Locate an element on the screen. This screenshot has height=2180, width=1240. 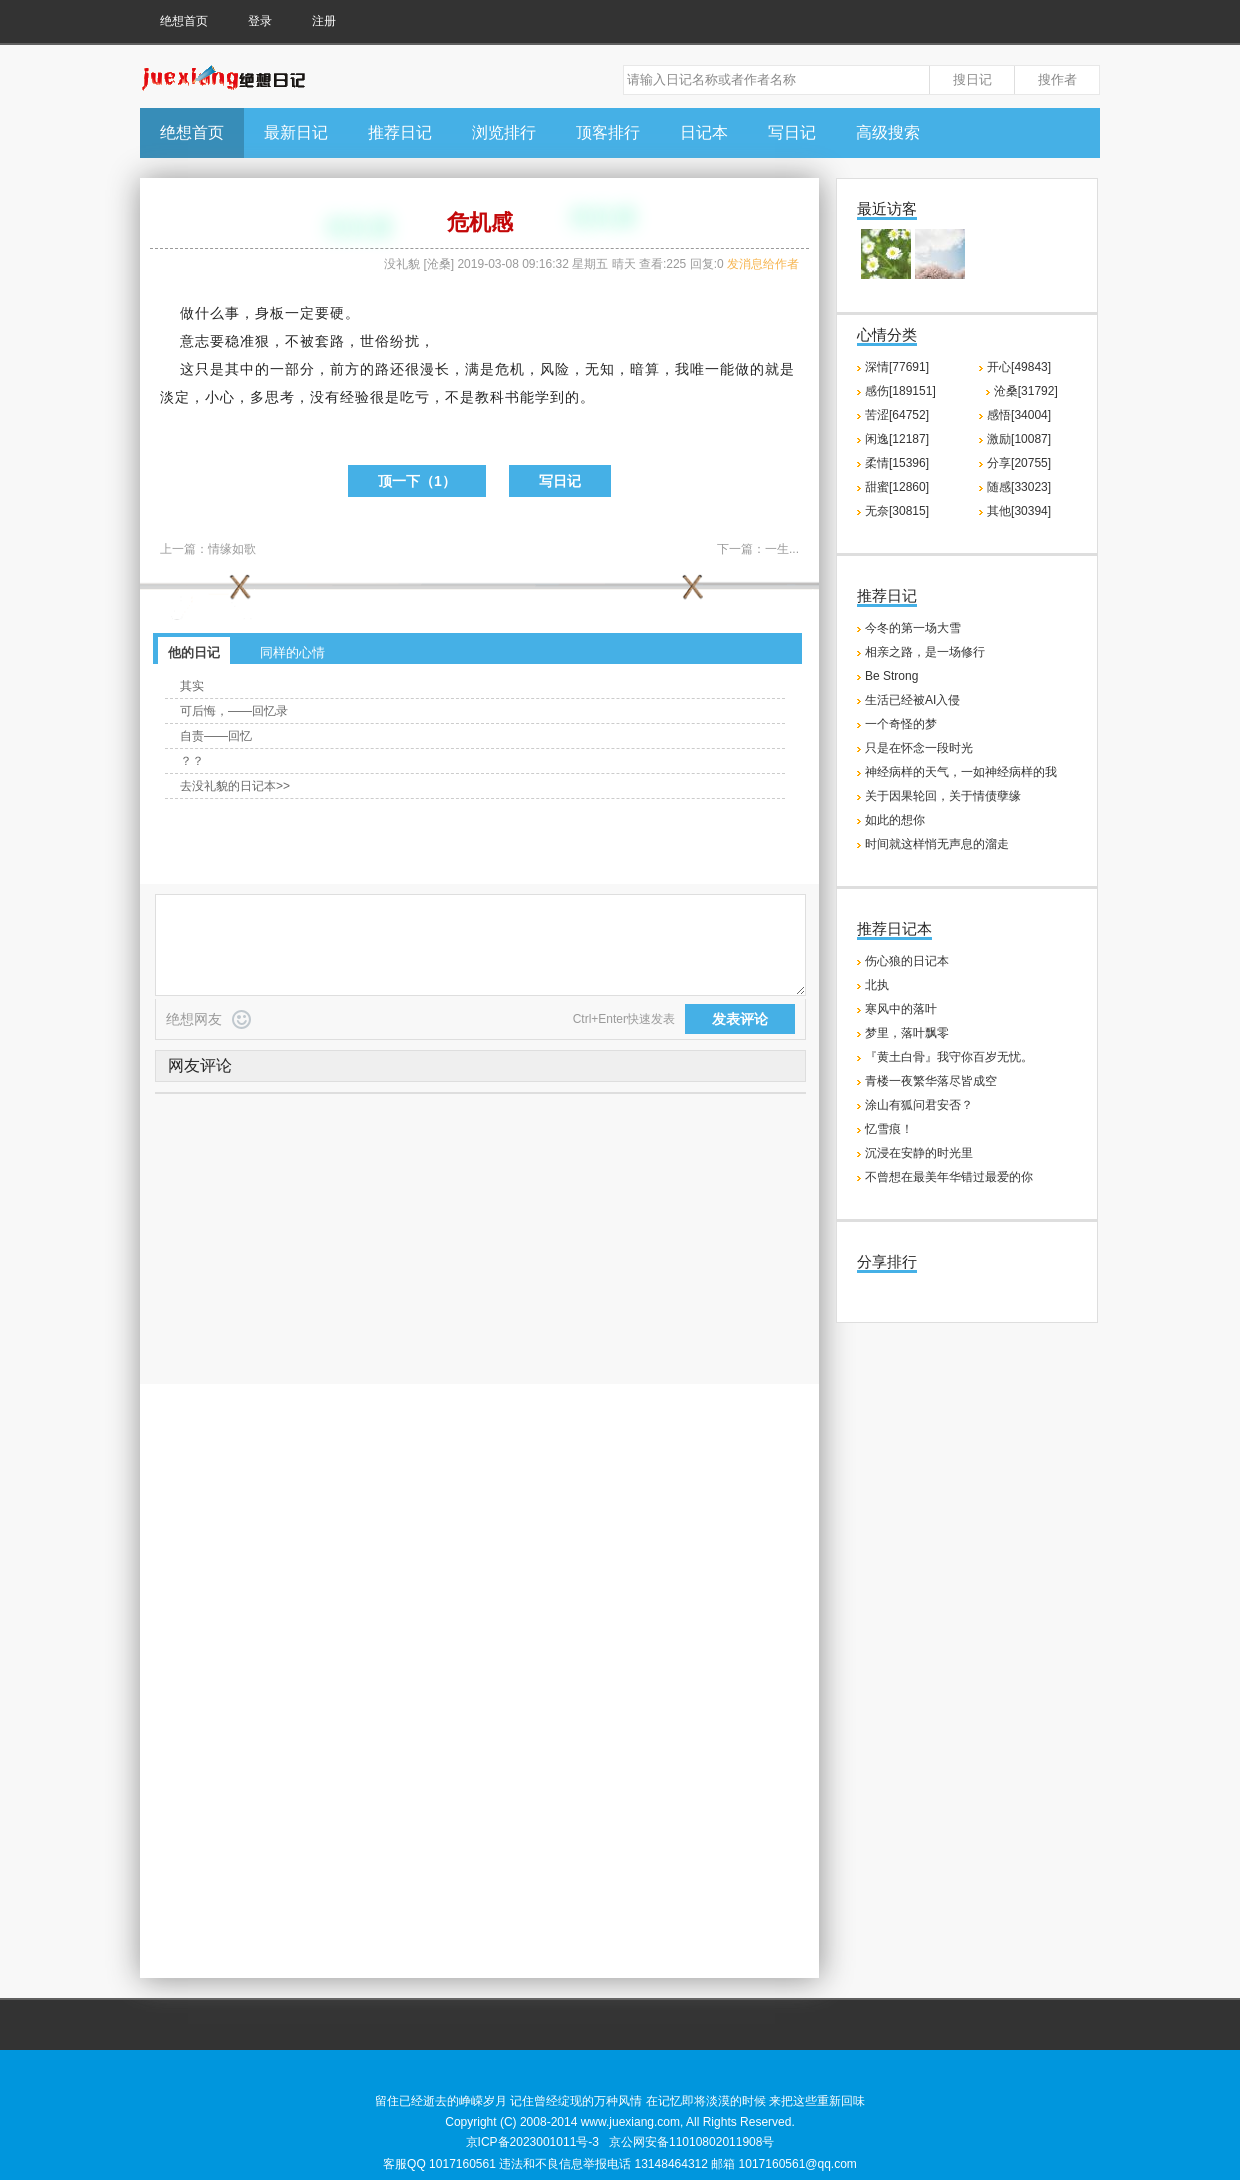
神经病样的天气，一如神经病样的我 is located at coordinates (961, 772).